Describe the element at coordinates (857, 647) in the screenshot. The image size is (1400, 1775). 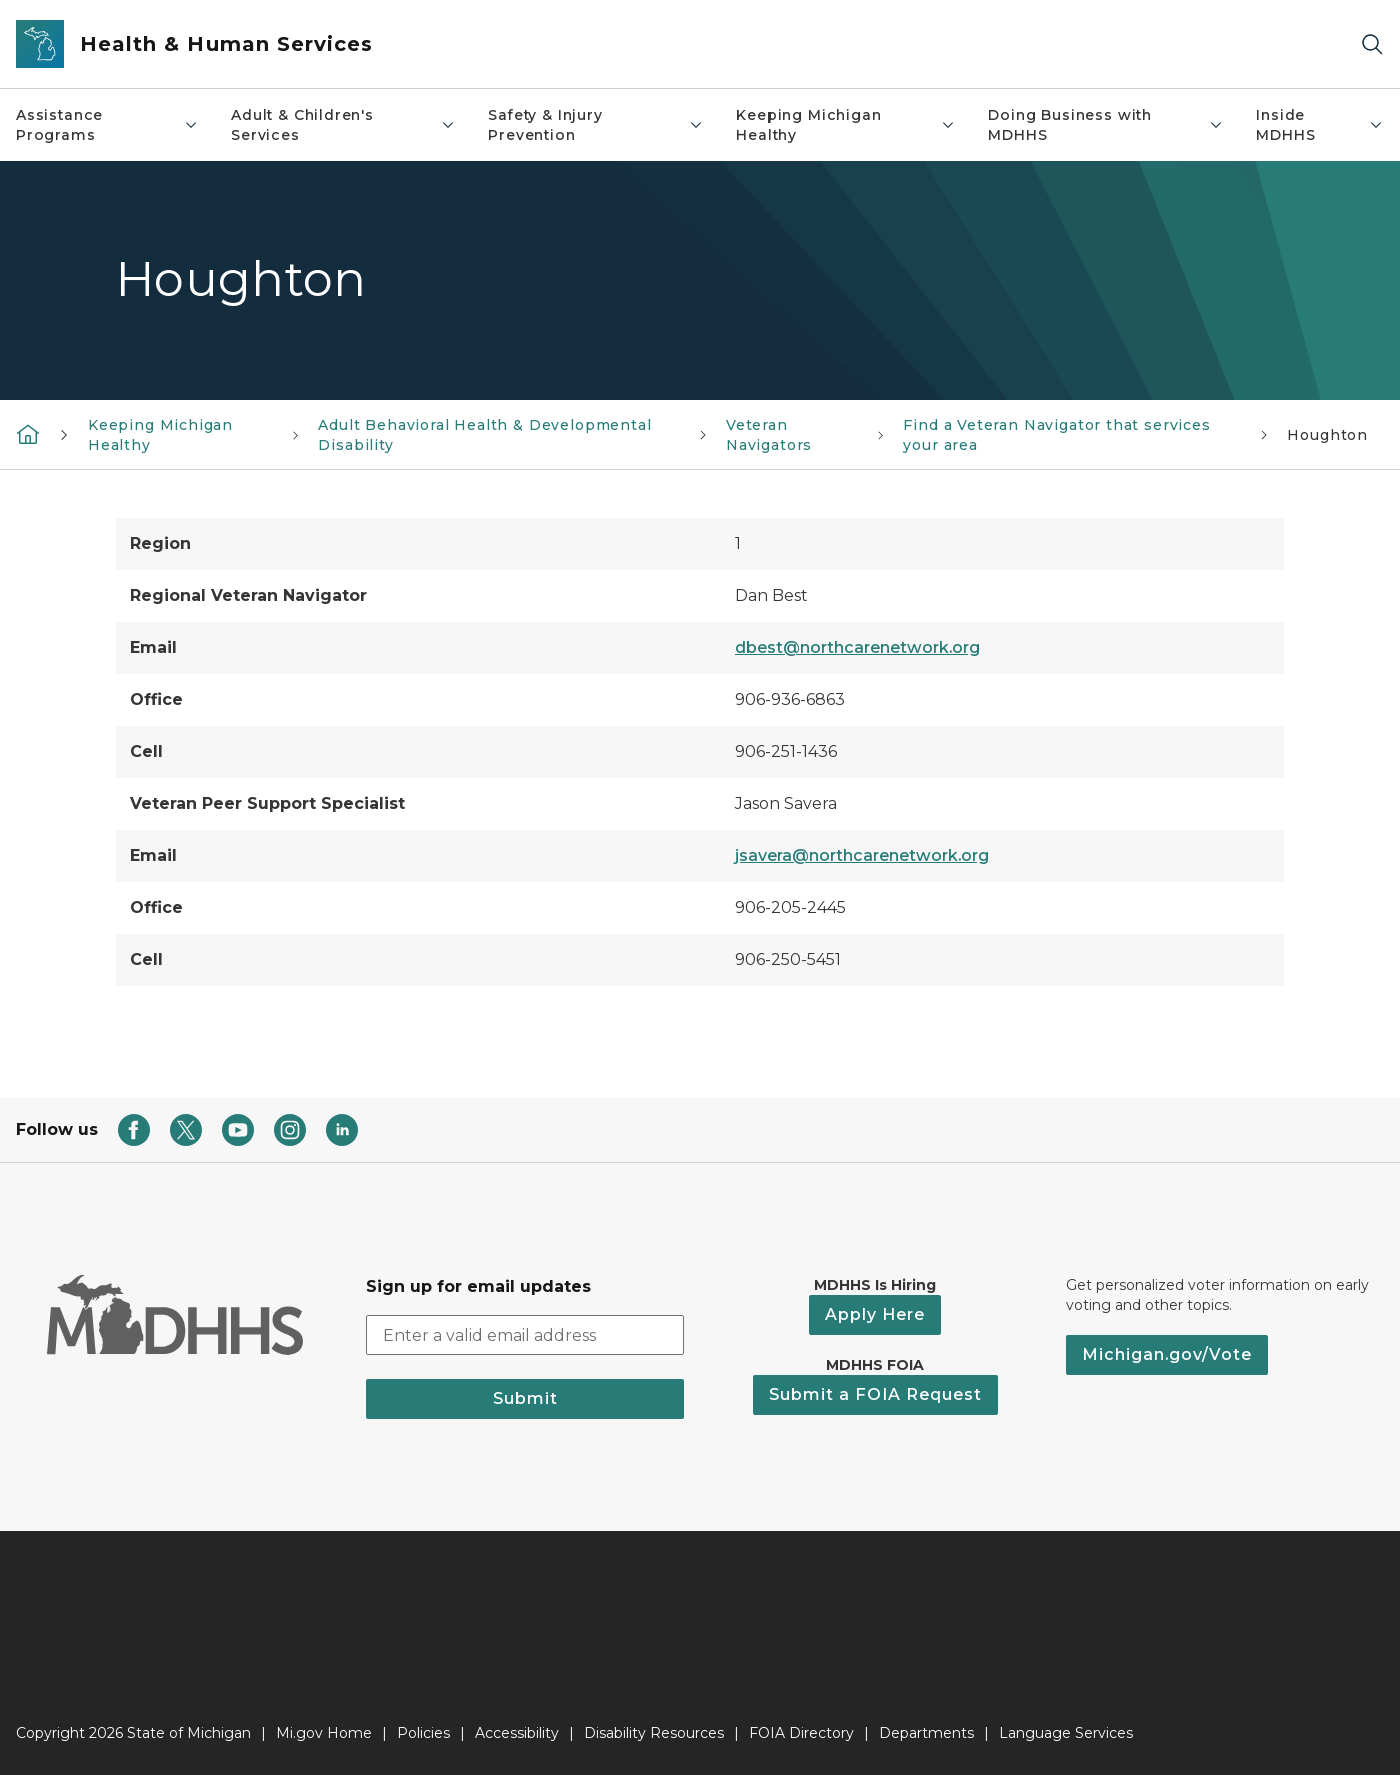
I see `dbest@northcarenetwork.org` at that location.